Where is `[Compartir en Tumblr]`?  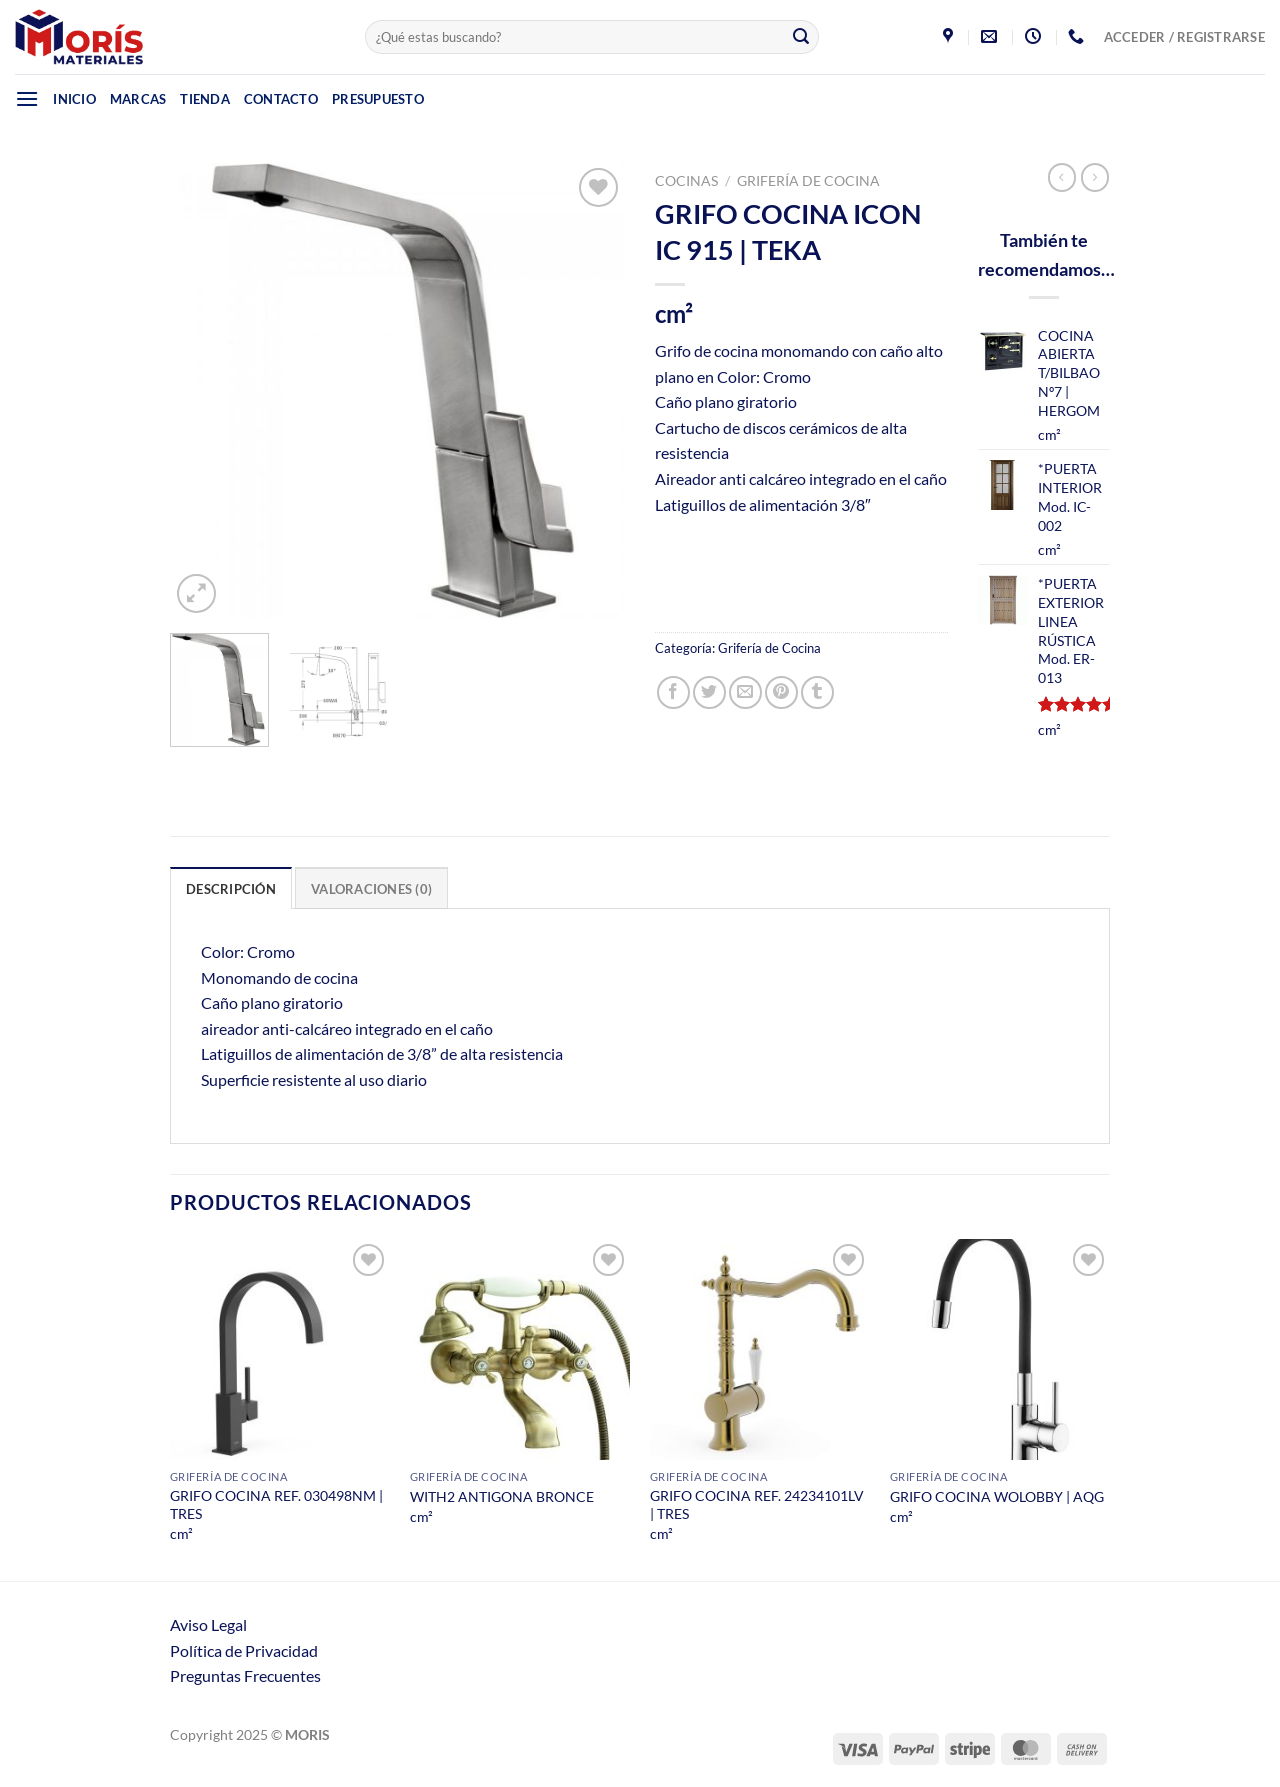 [Compartir en Tumblr] is located at coordinates (817, 692).